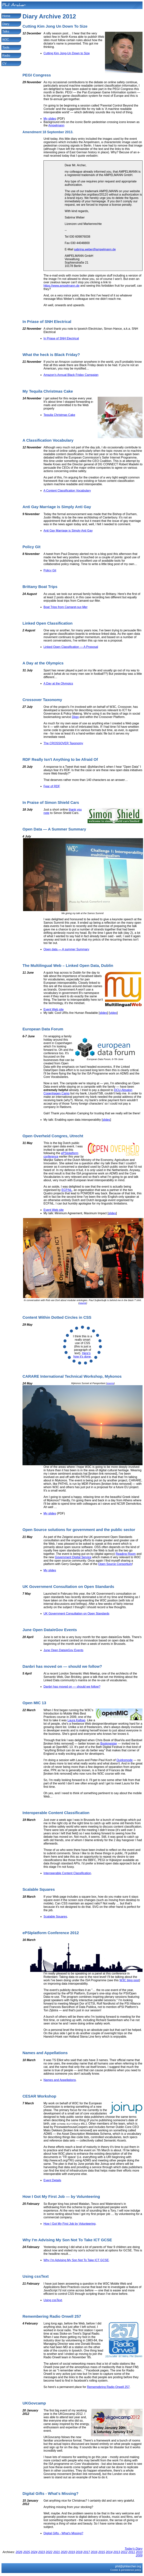 The width and height of the screenshot is (144, 2576). What do you see at coordinates (139, 2552) in the screenshot?
I see `2010` at bounding box center [139, 2552].